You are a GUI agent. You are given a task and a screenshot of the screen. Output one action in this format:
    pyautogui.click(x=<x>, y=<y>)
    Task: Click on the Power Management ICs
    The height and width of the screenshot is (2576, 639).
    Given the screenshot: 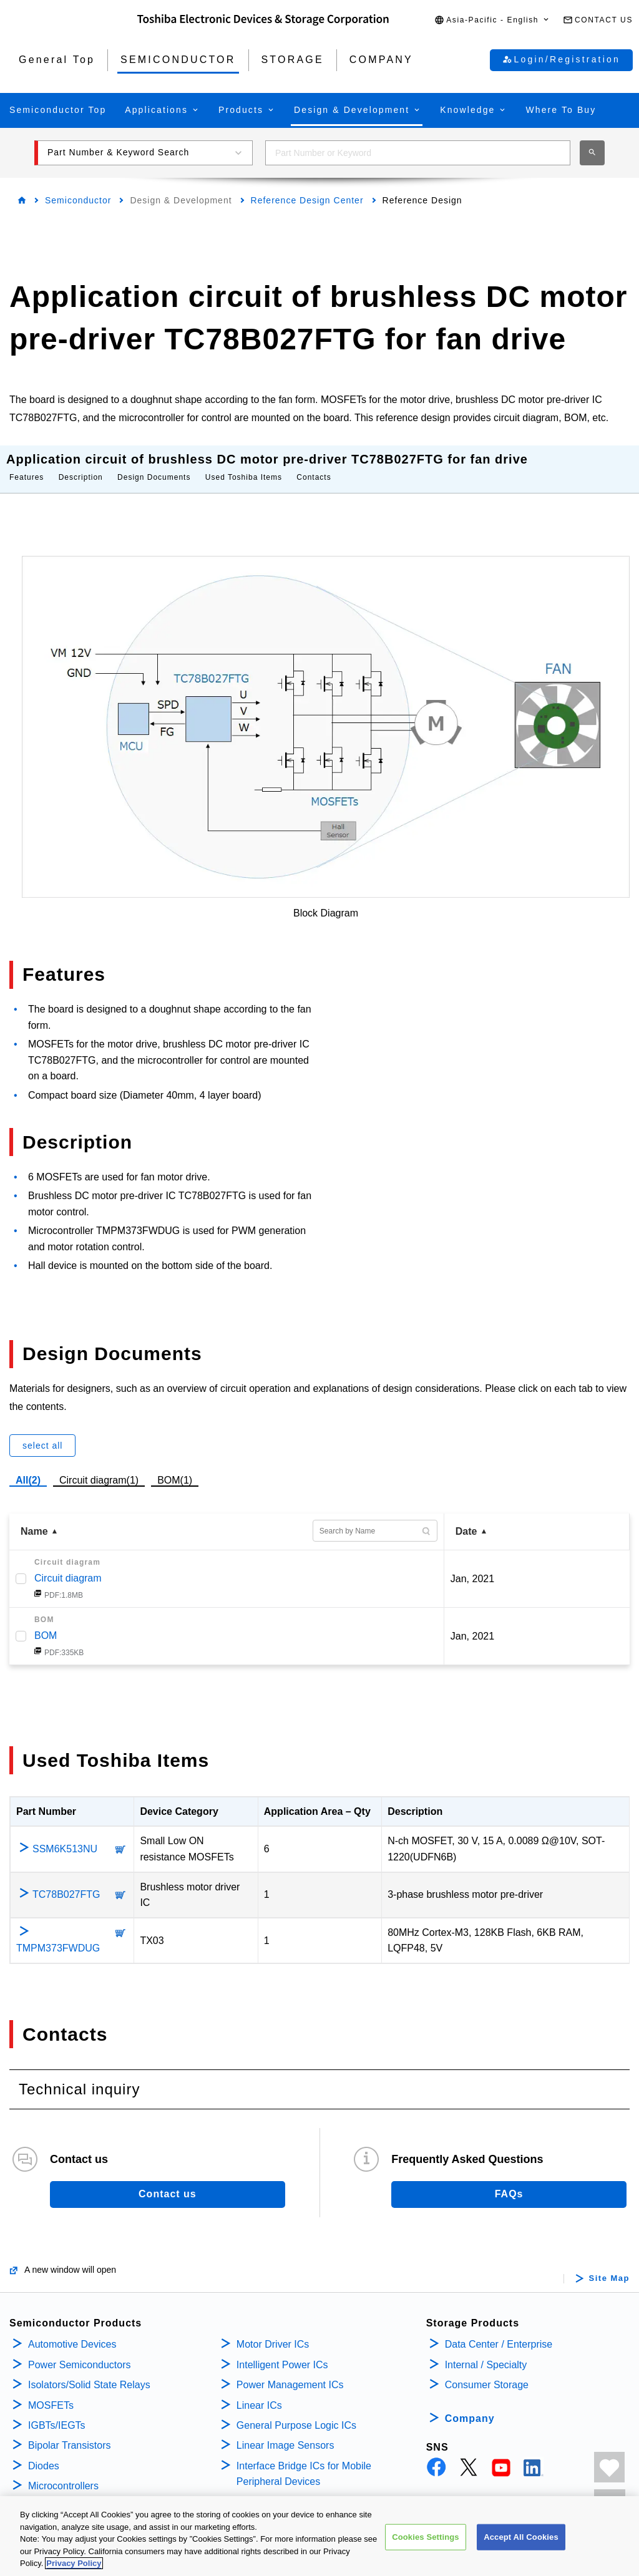 What is the action you would take?
    pyautogui.click(x=290, y=2372)
    